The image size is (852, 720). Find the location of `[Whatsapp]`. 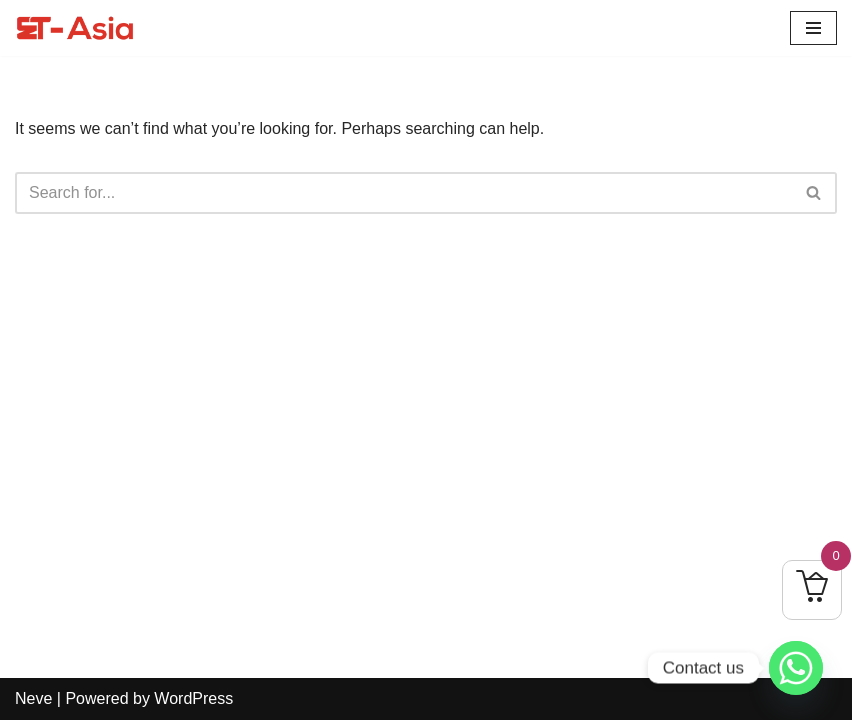

[Whatsapp] is located at coordinates (796, 668).